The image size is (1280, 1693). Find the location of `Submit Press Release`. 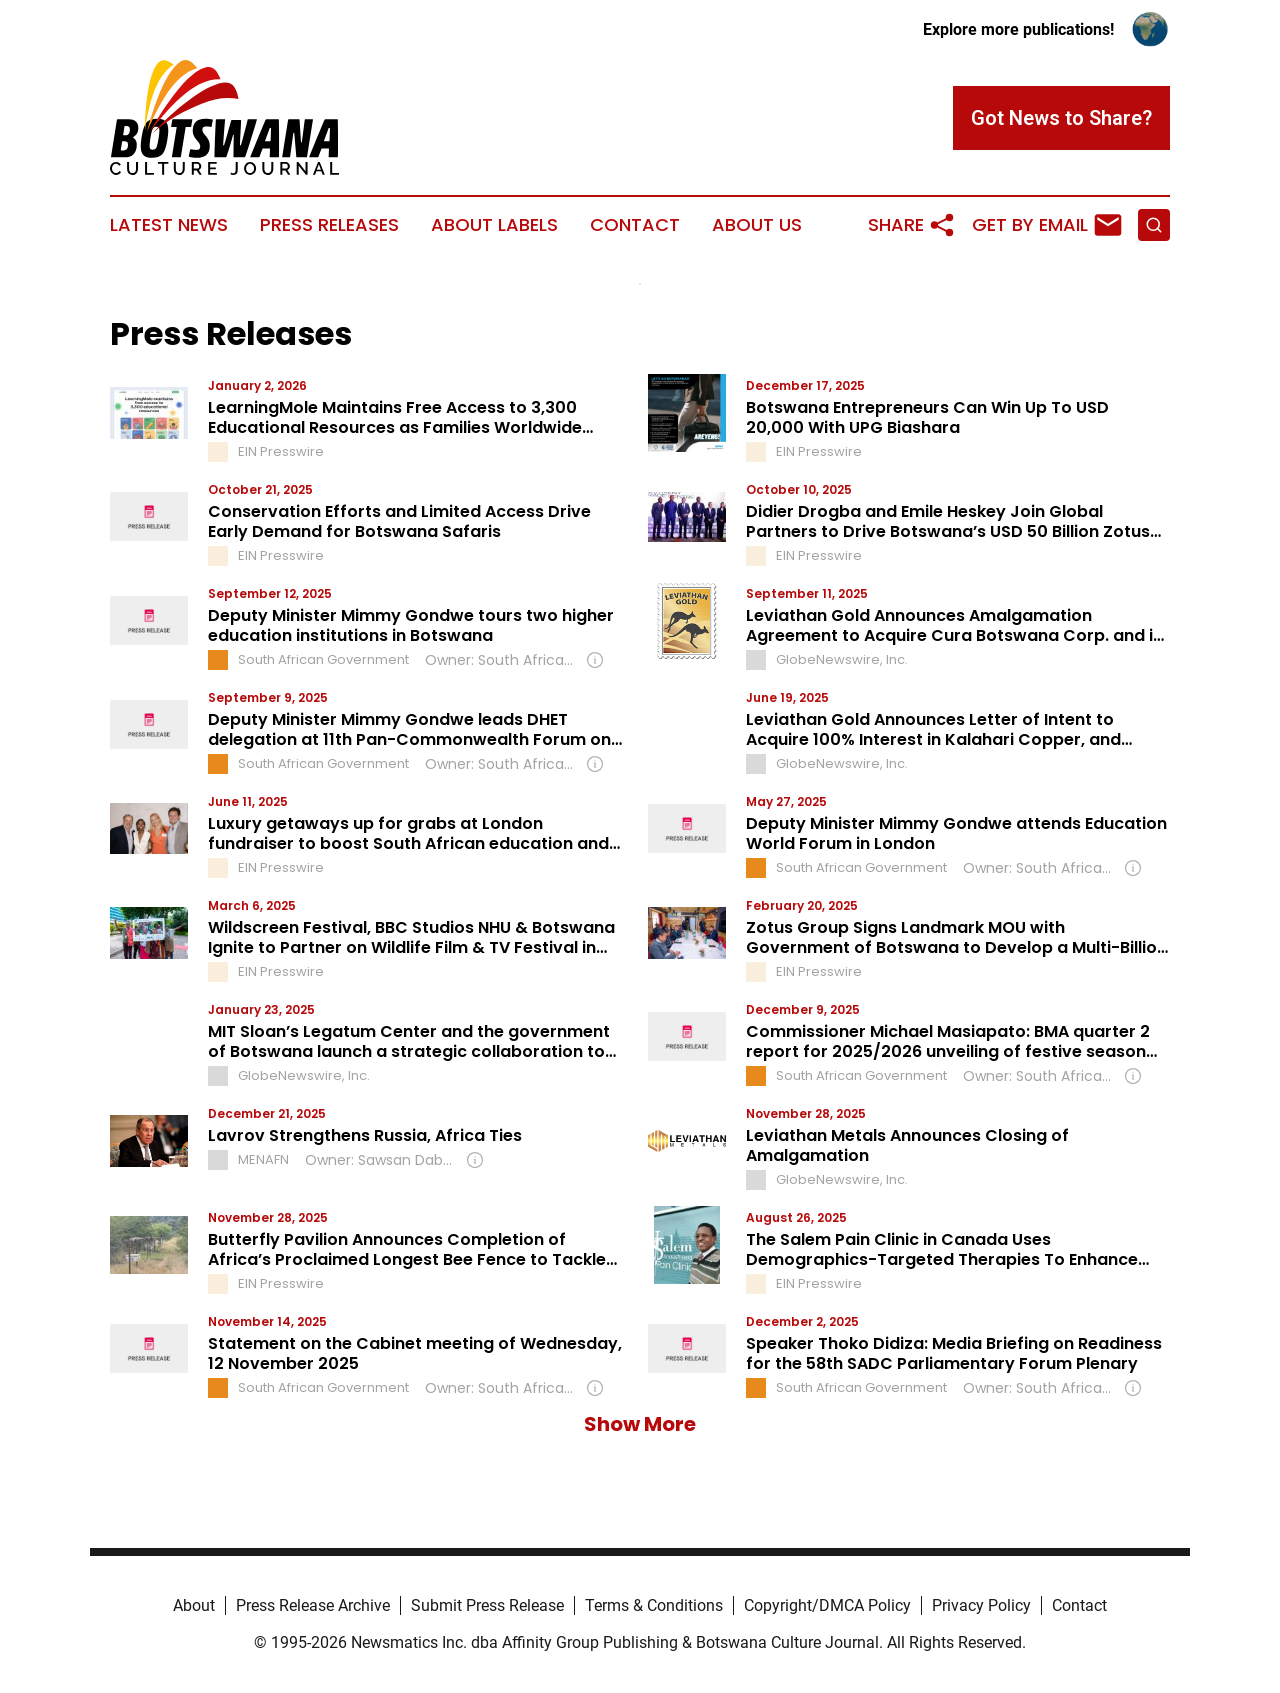

Submit Press Release is located at coordinates (487, 1605).